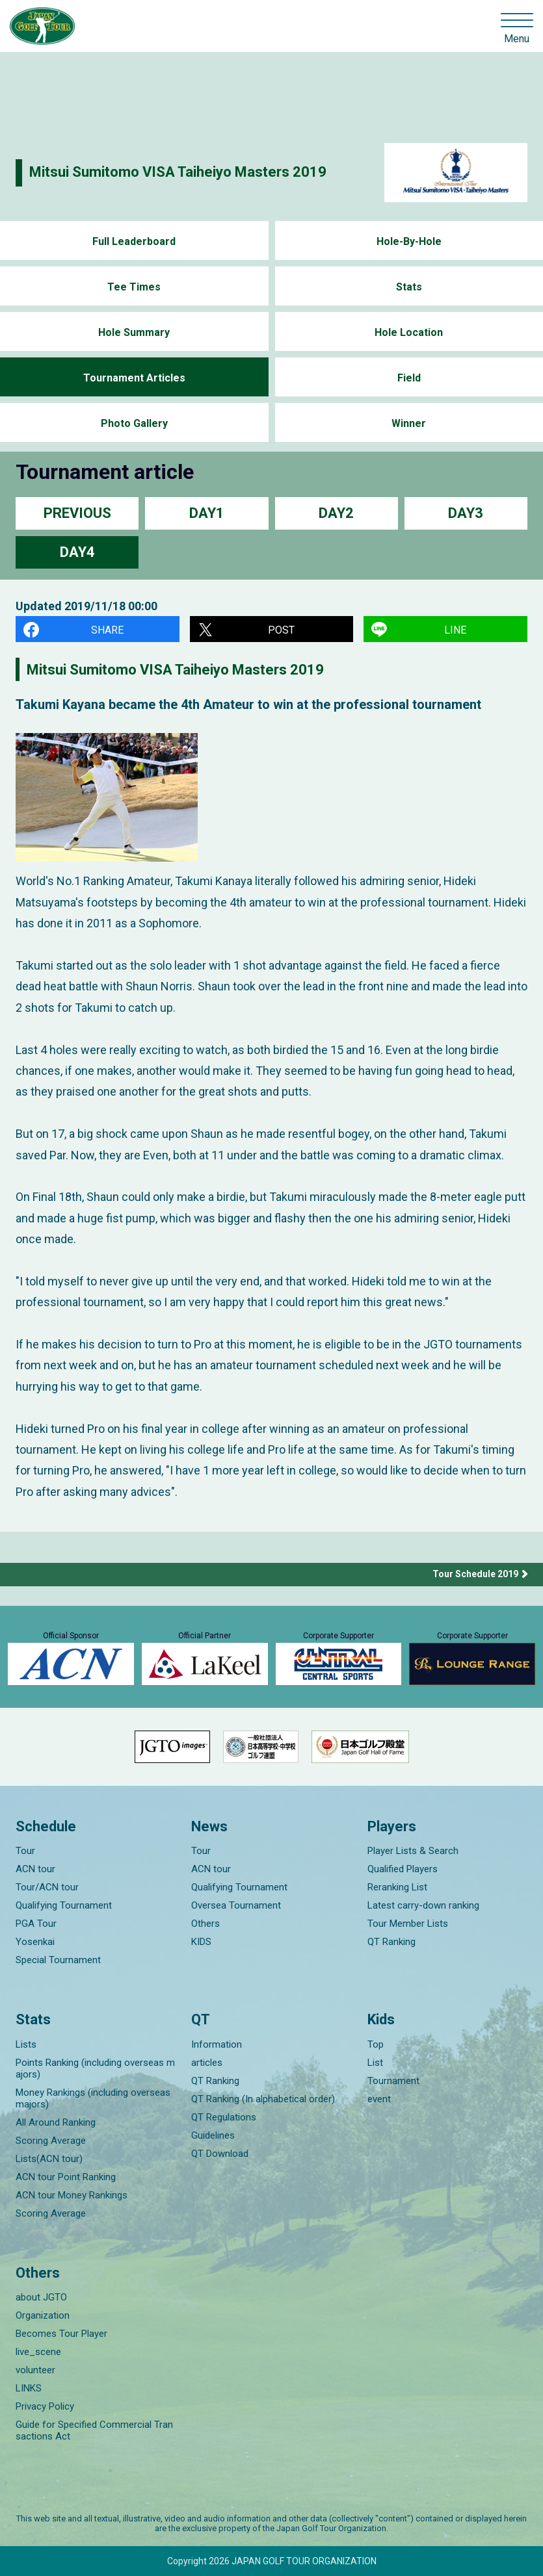  I want to click on articles, so click(206, 2062).